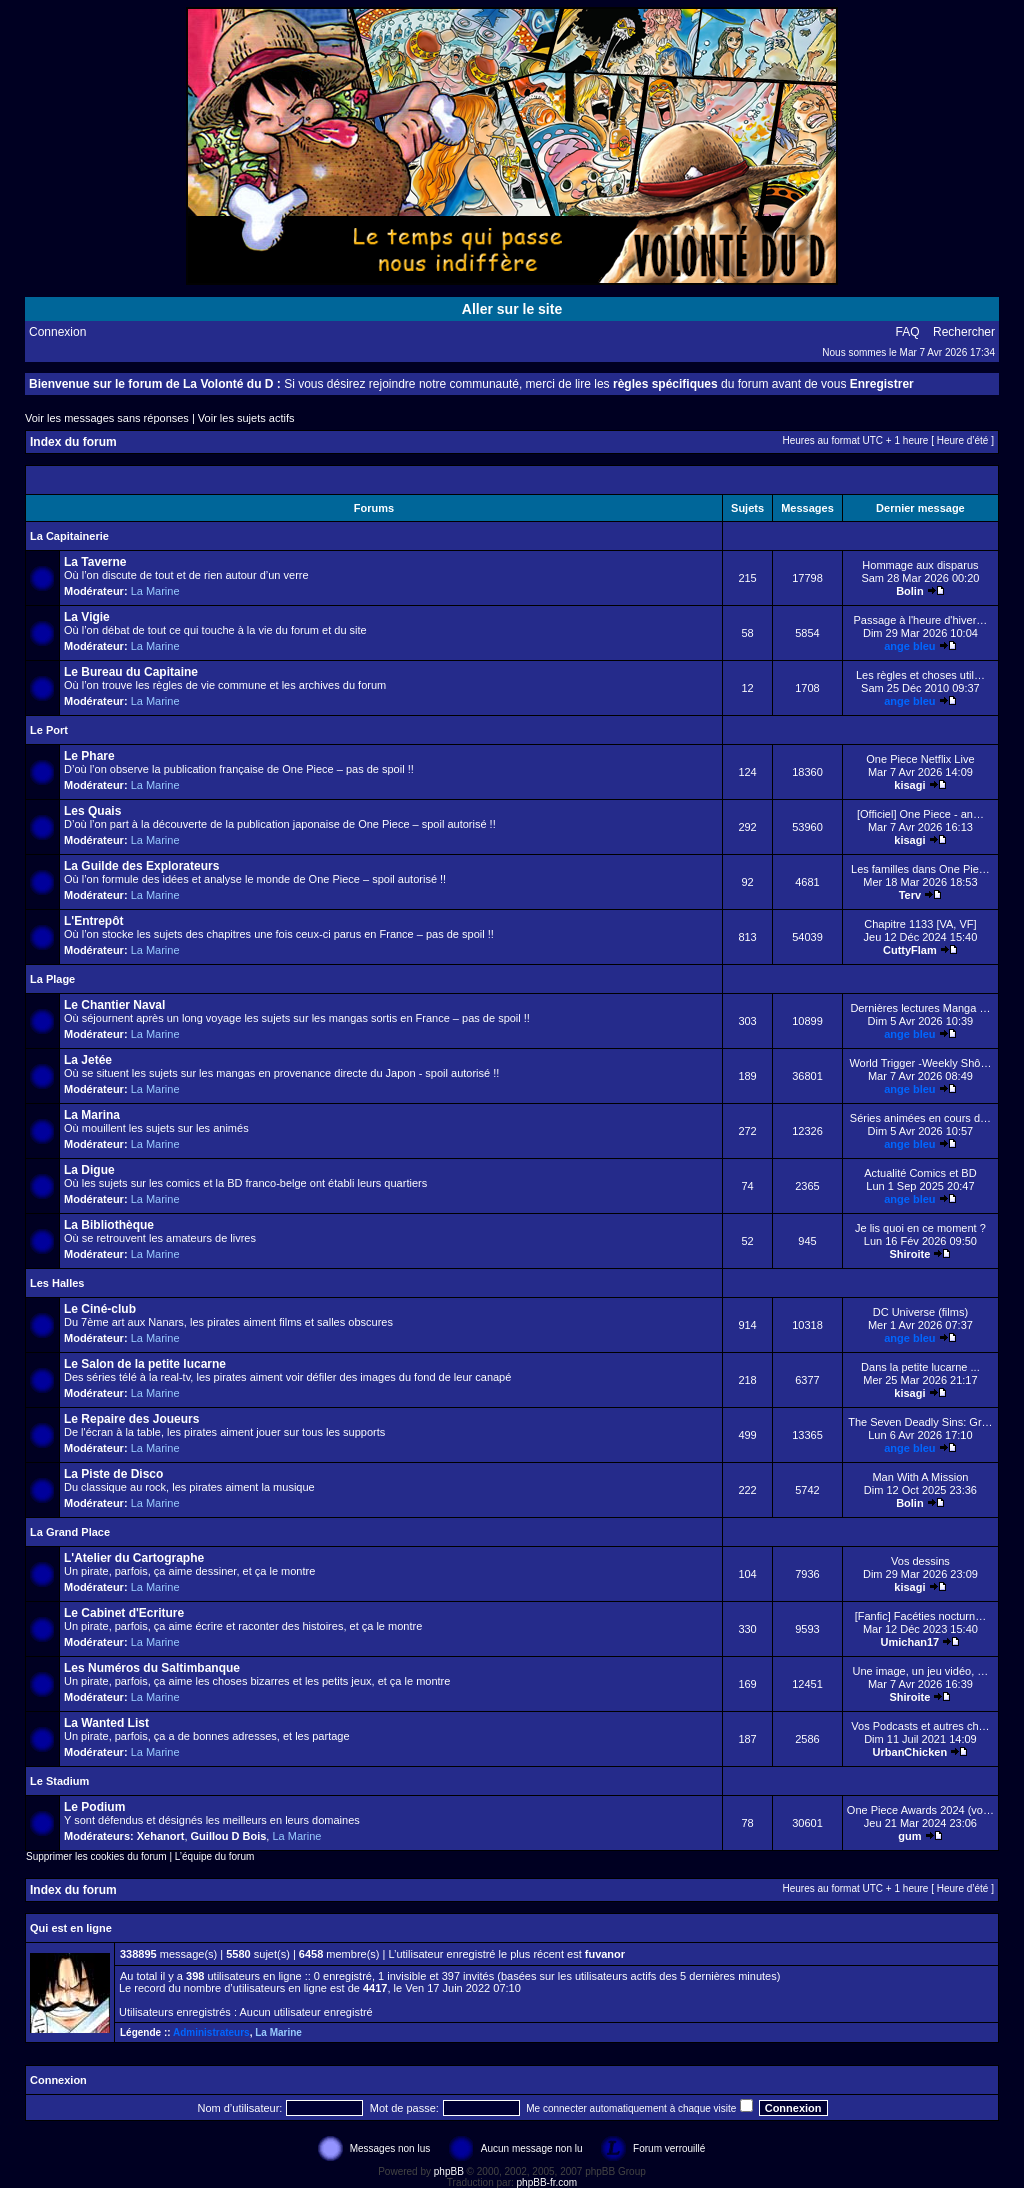 This screenshot has width=1024, height=2188. What do you see at coordinates (124, 1613) in the screenshot?
I see `Le Cabinet d'Ecriture` at bounding box center [124, 1613].